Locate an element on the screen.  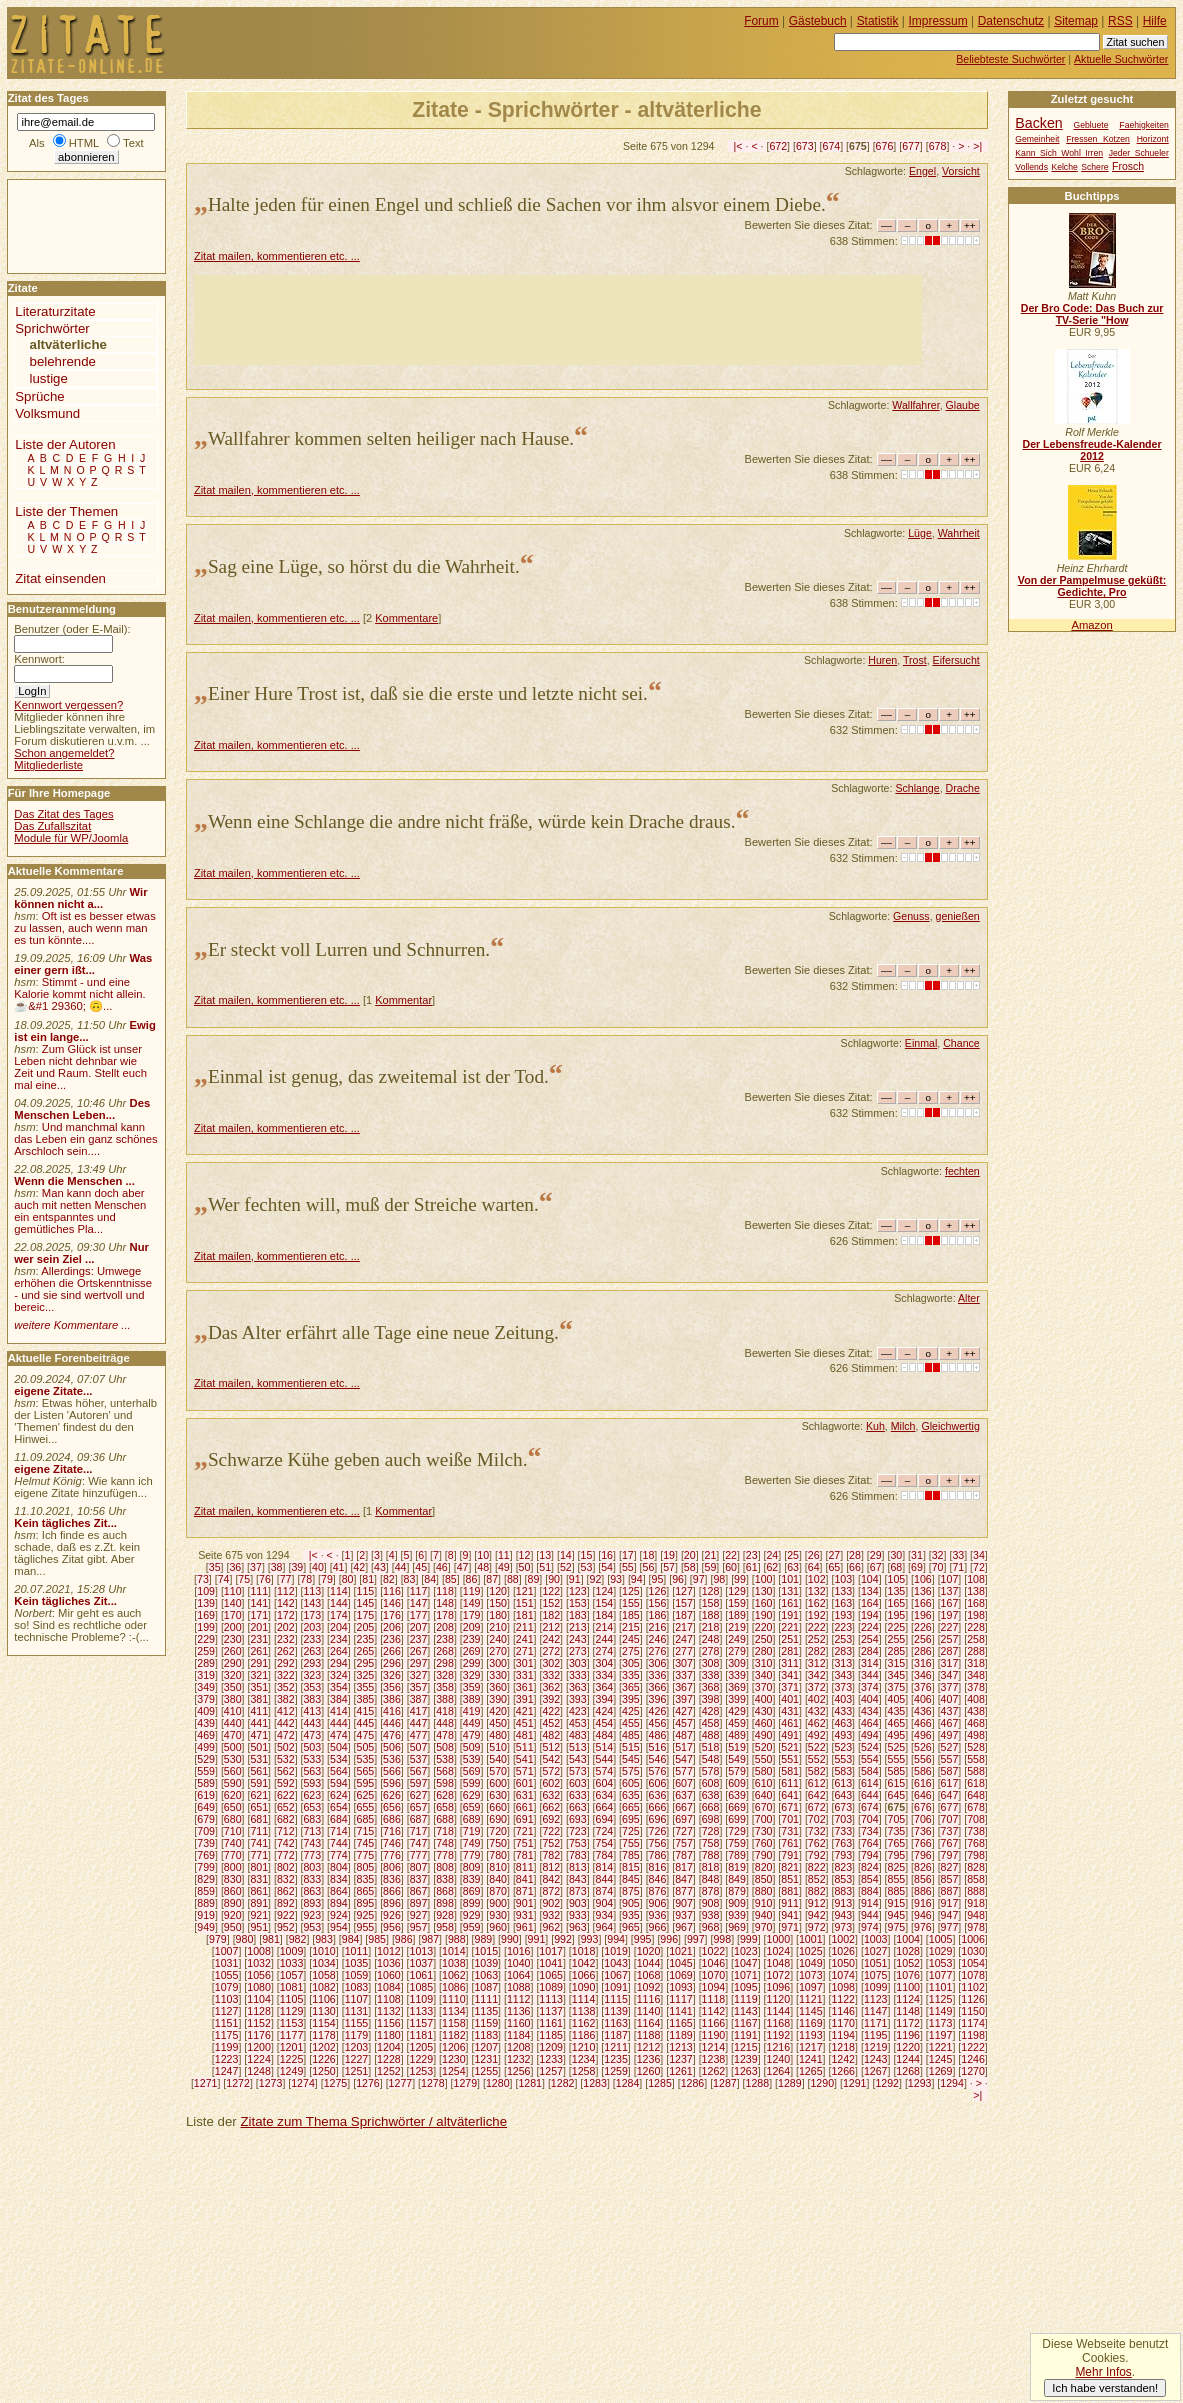
987 is located at coordinates (430, 1939).